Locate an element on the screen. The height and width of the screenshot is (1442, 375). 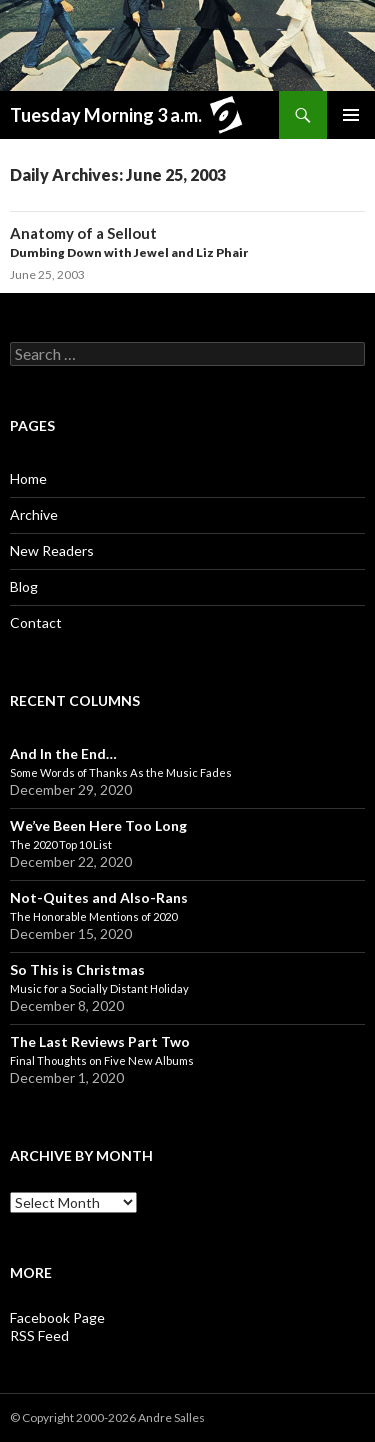
Archive is located at coordinates (34, 514).